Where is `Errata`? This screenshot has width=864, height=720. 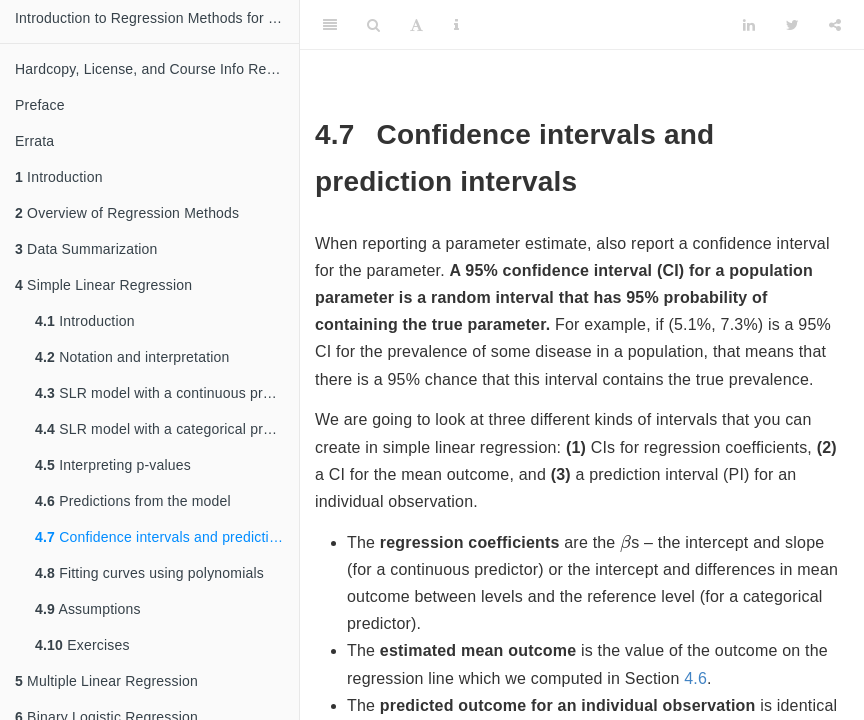 Errata is located at coordinates (34, 141).